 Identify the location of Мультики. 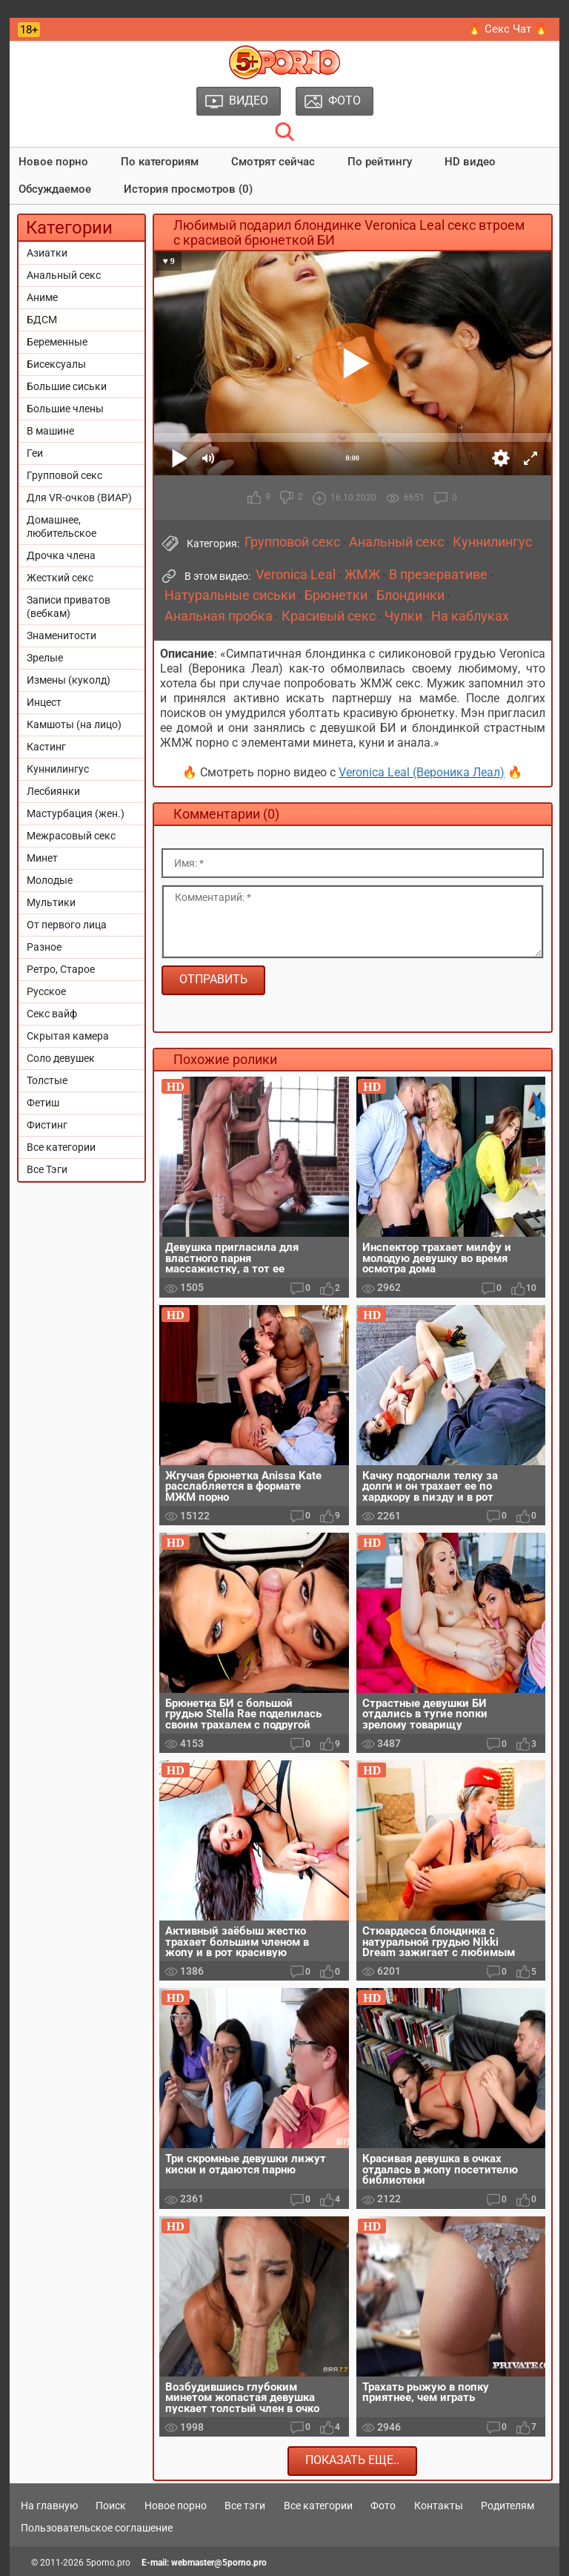
(51, 902).